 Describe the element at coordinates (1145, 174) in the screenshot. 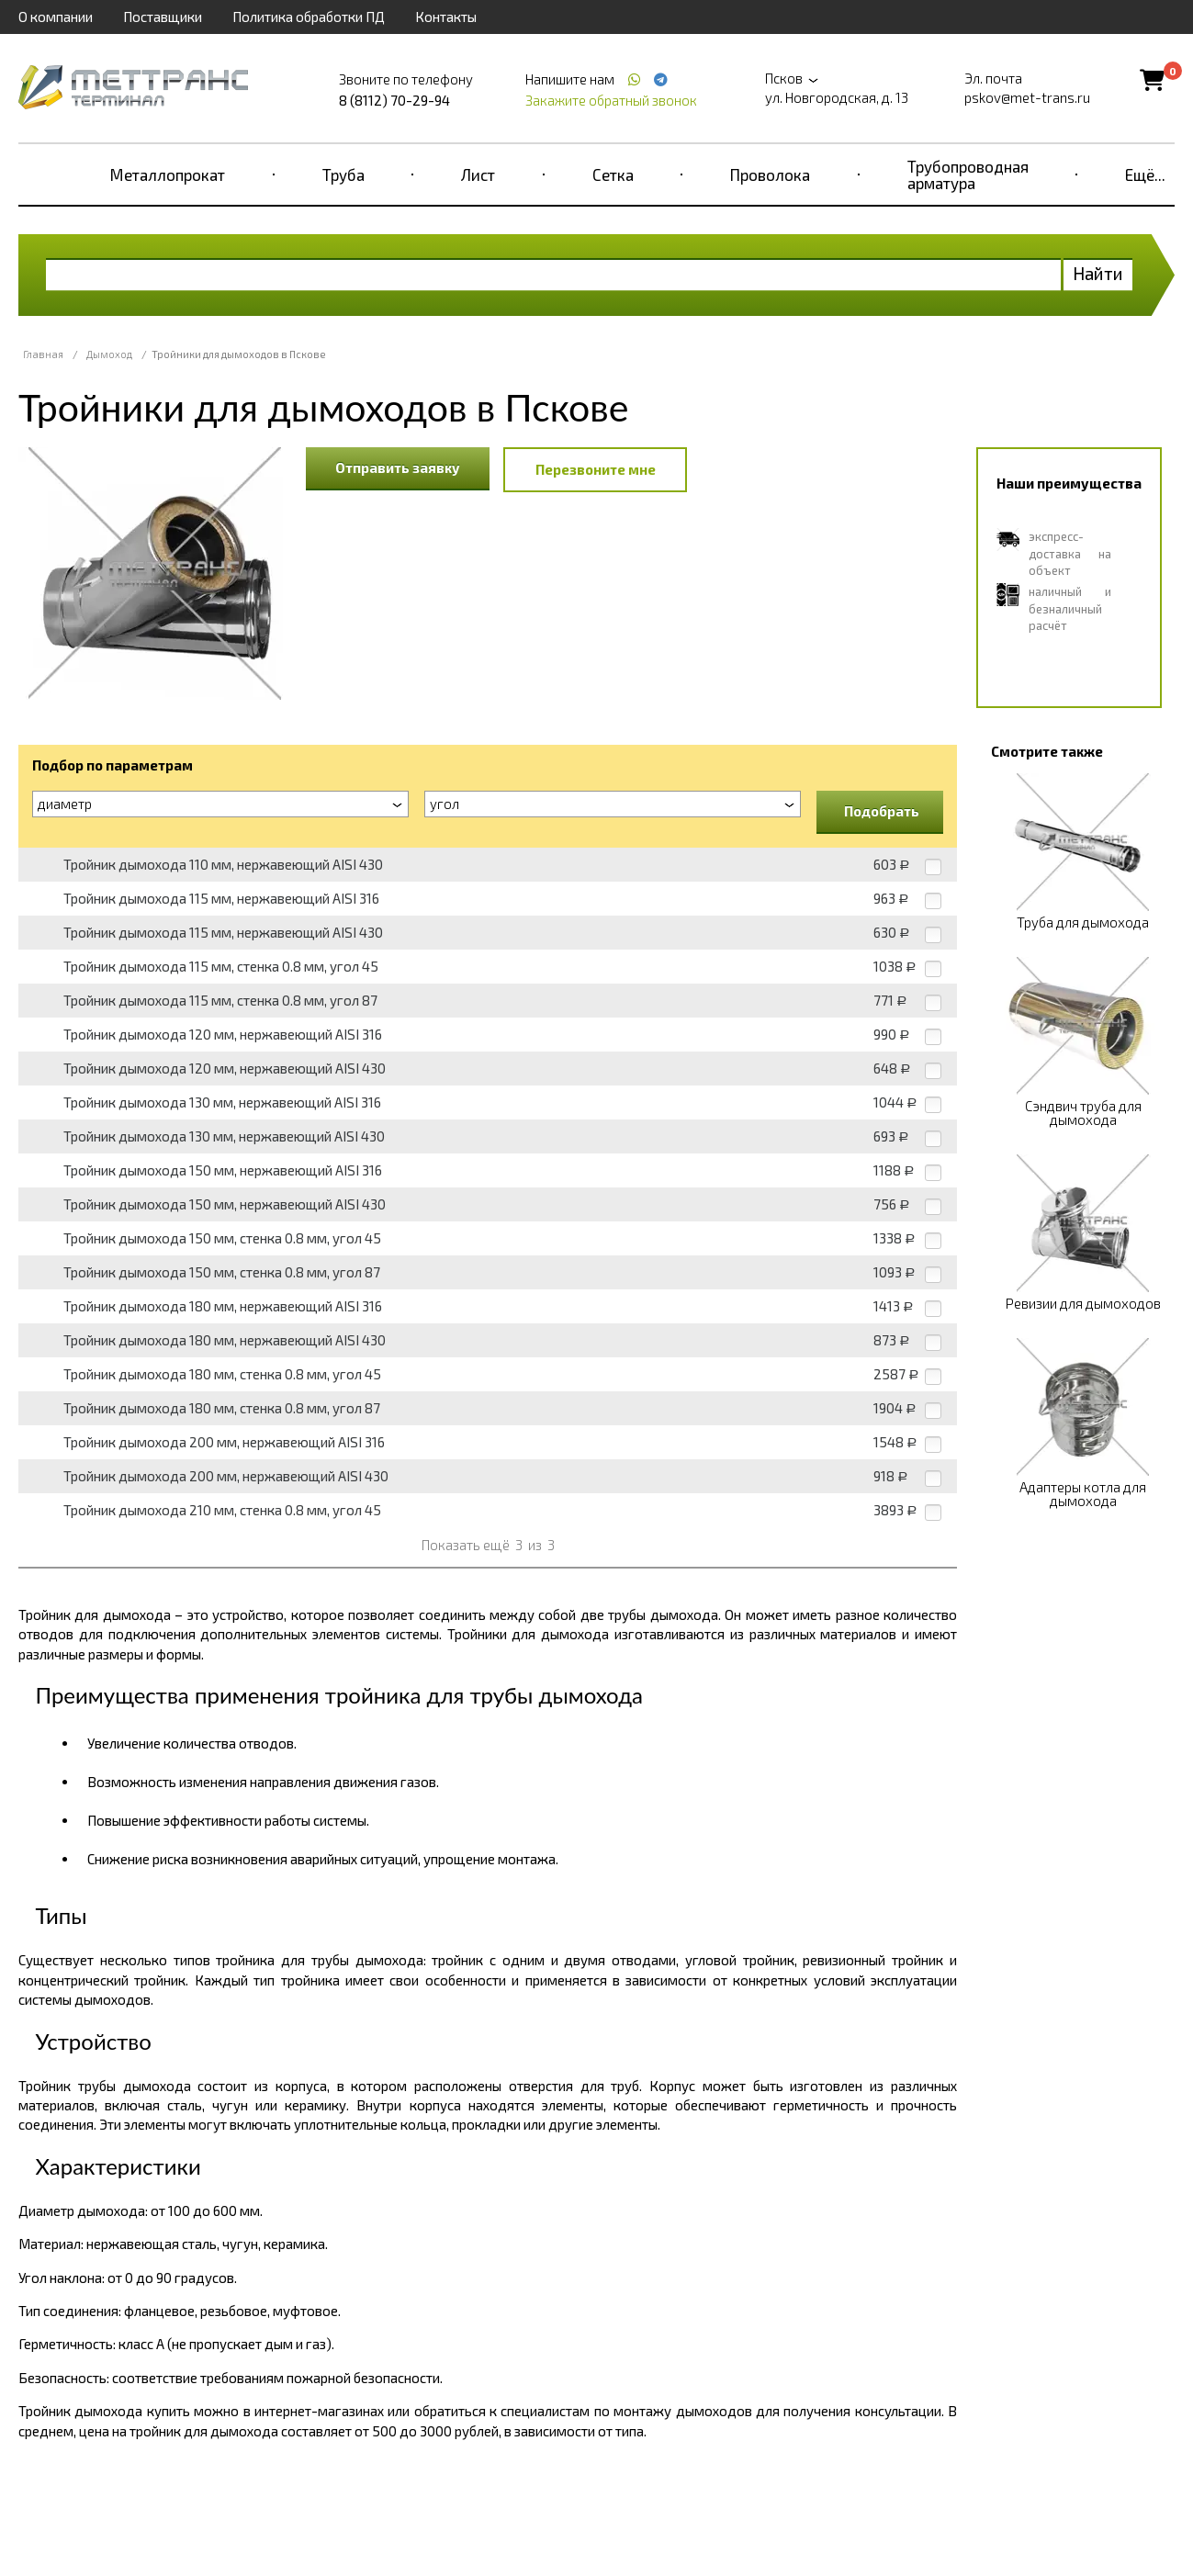

I see `Ещё...` at that location.